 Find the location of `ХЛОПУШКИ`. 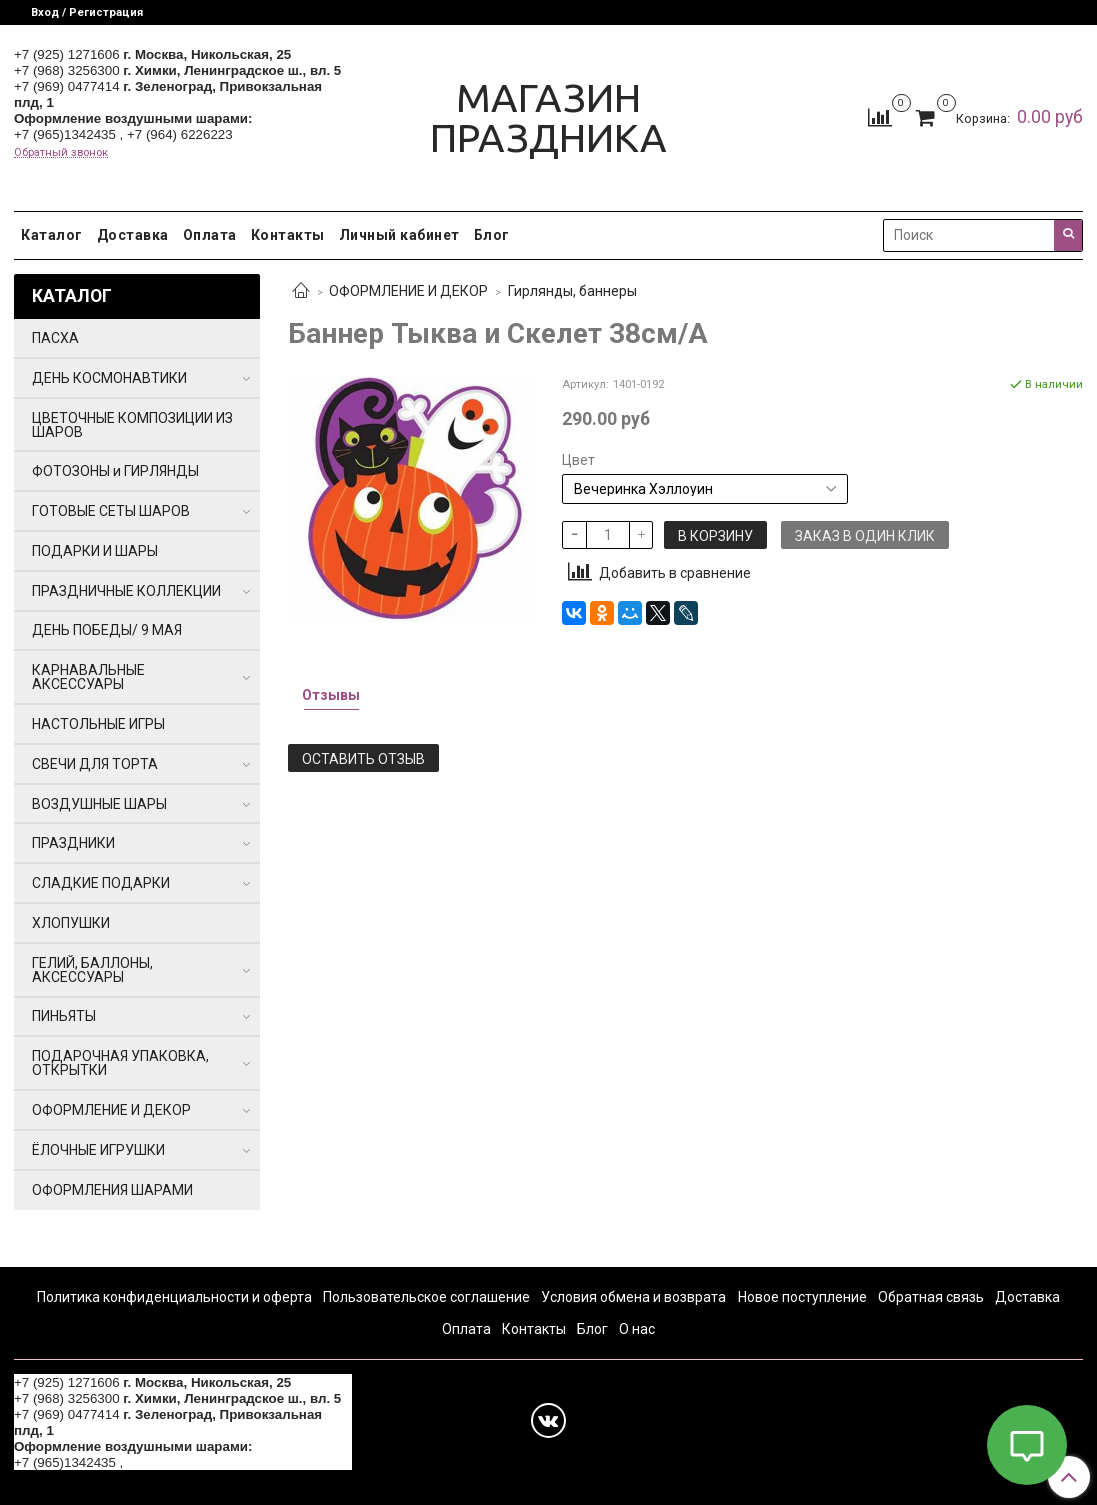

ХЛОПУШКИ is located at coordinates (71, 923).